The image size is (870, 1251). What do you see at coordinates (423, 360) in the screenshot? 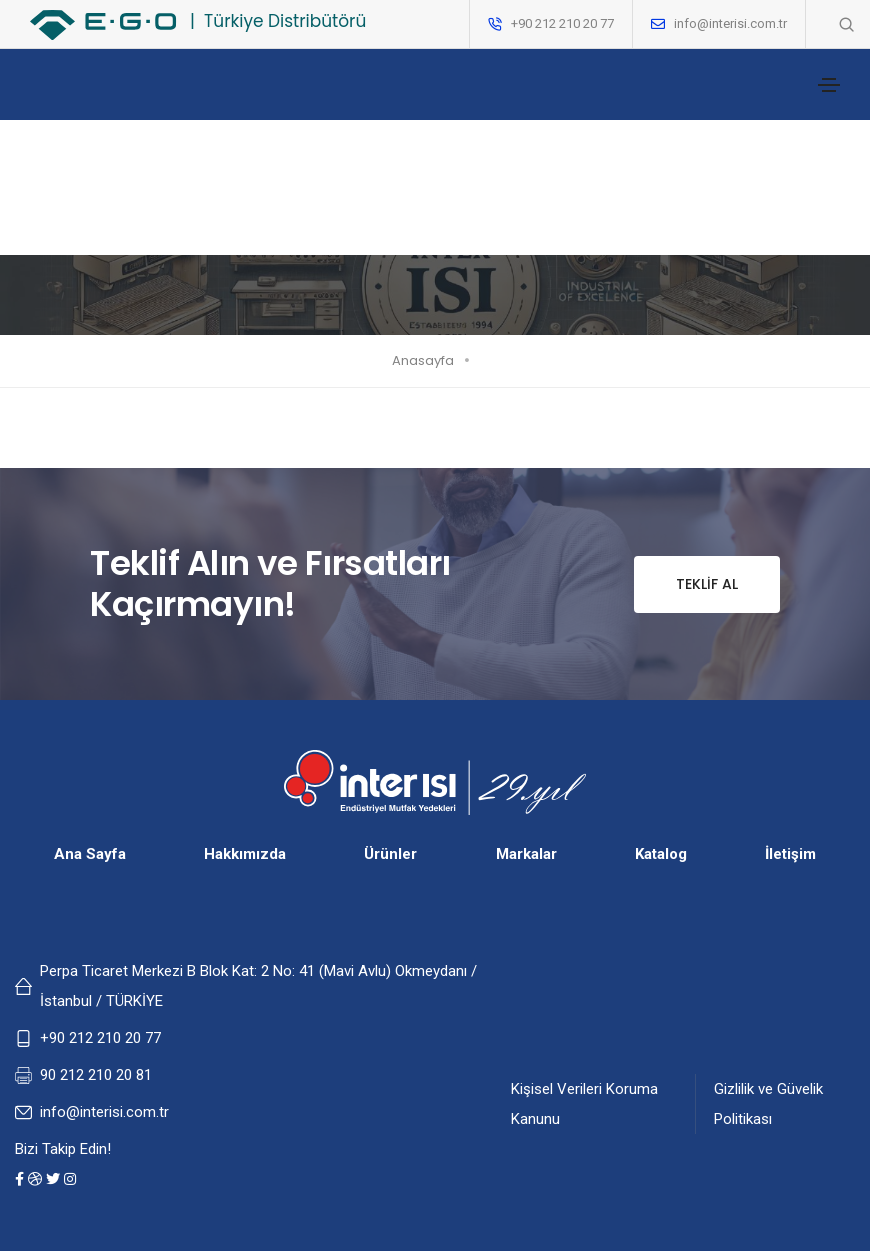
I see `Anasayfa` at bounding box center [423, 360].